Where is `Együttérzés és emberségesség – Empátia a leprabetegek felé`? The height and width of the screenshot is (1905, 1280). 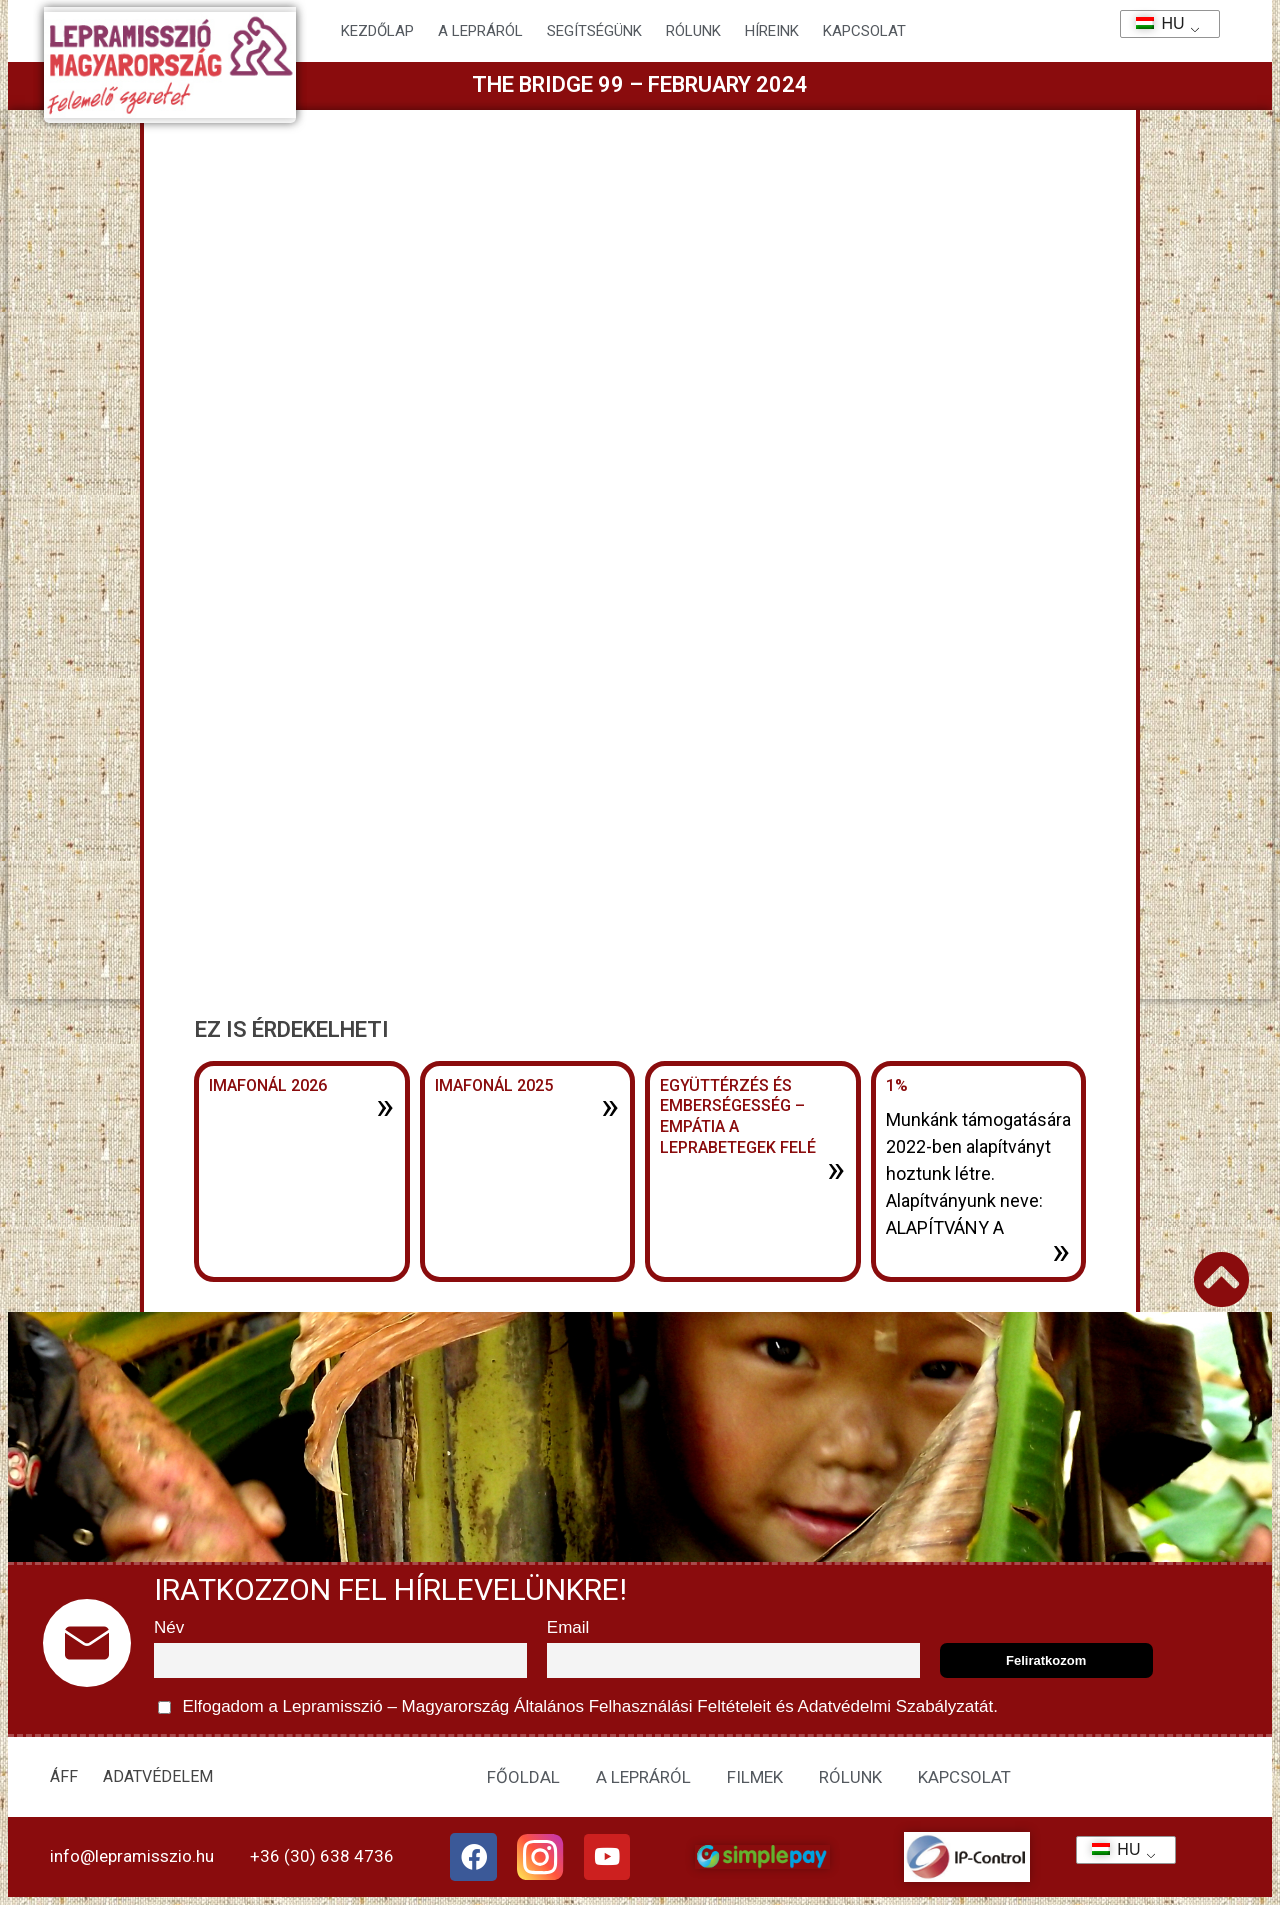
Együttérzés és emberségesség – Empátia a leprabetegek felé is located at coordinates (738, 1116).